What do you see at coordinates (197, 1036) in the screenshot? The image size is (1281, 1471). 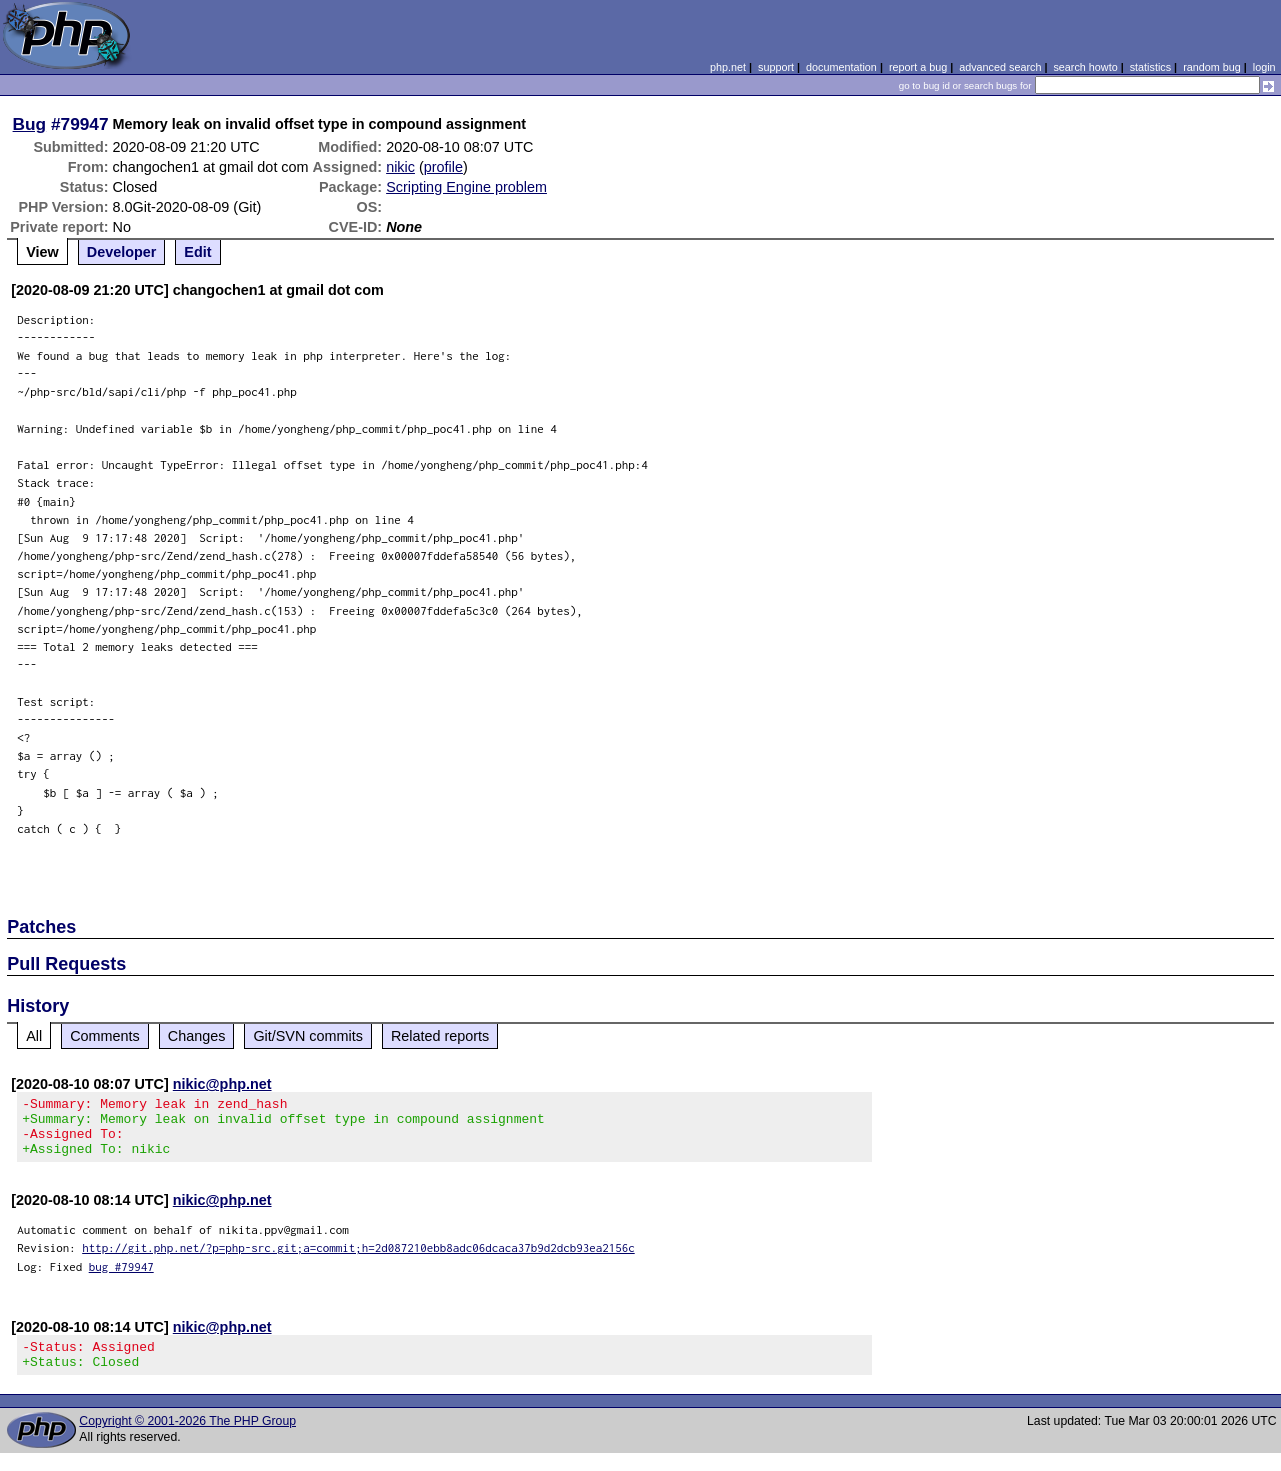 I see `Changes` at bounding box center [197, 1036].